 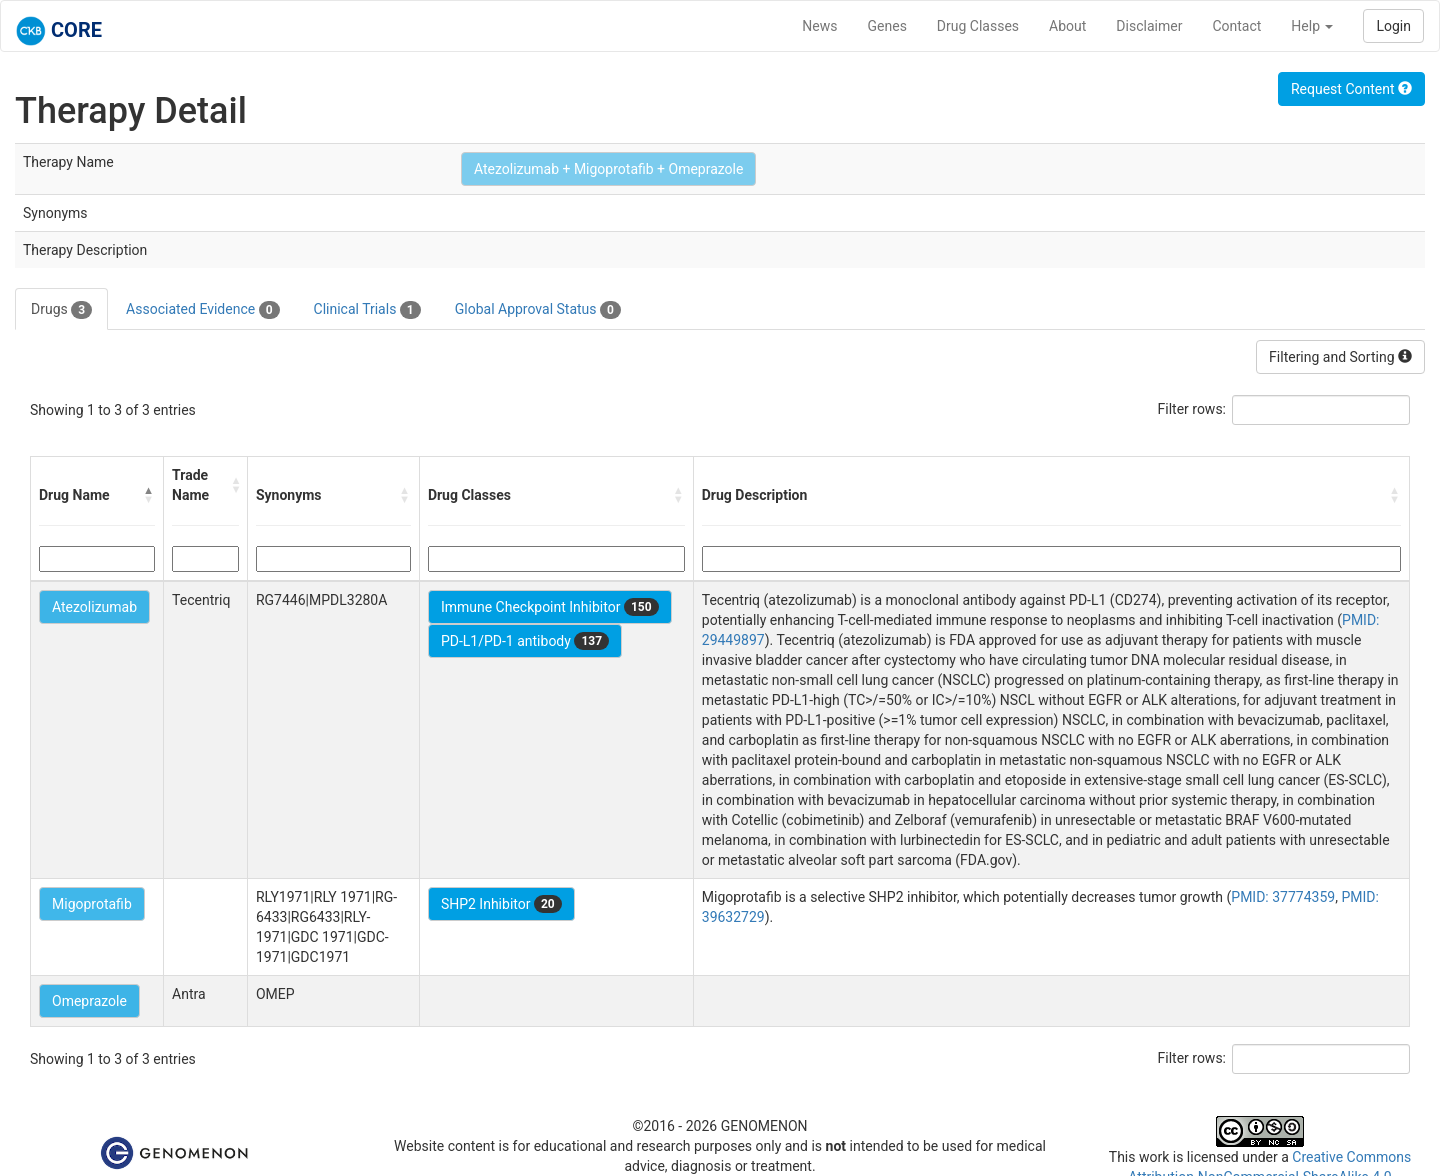 I want to click on [button], so click(x=149, y=495).